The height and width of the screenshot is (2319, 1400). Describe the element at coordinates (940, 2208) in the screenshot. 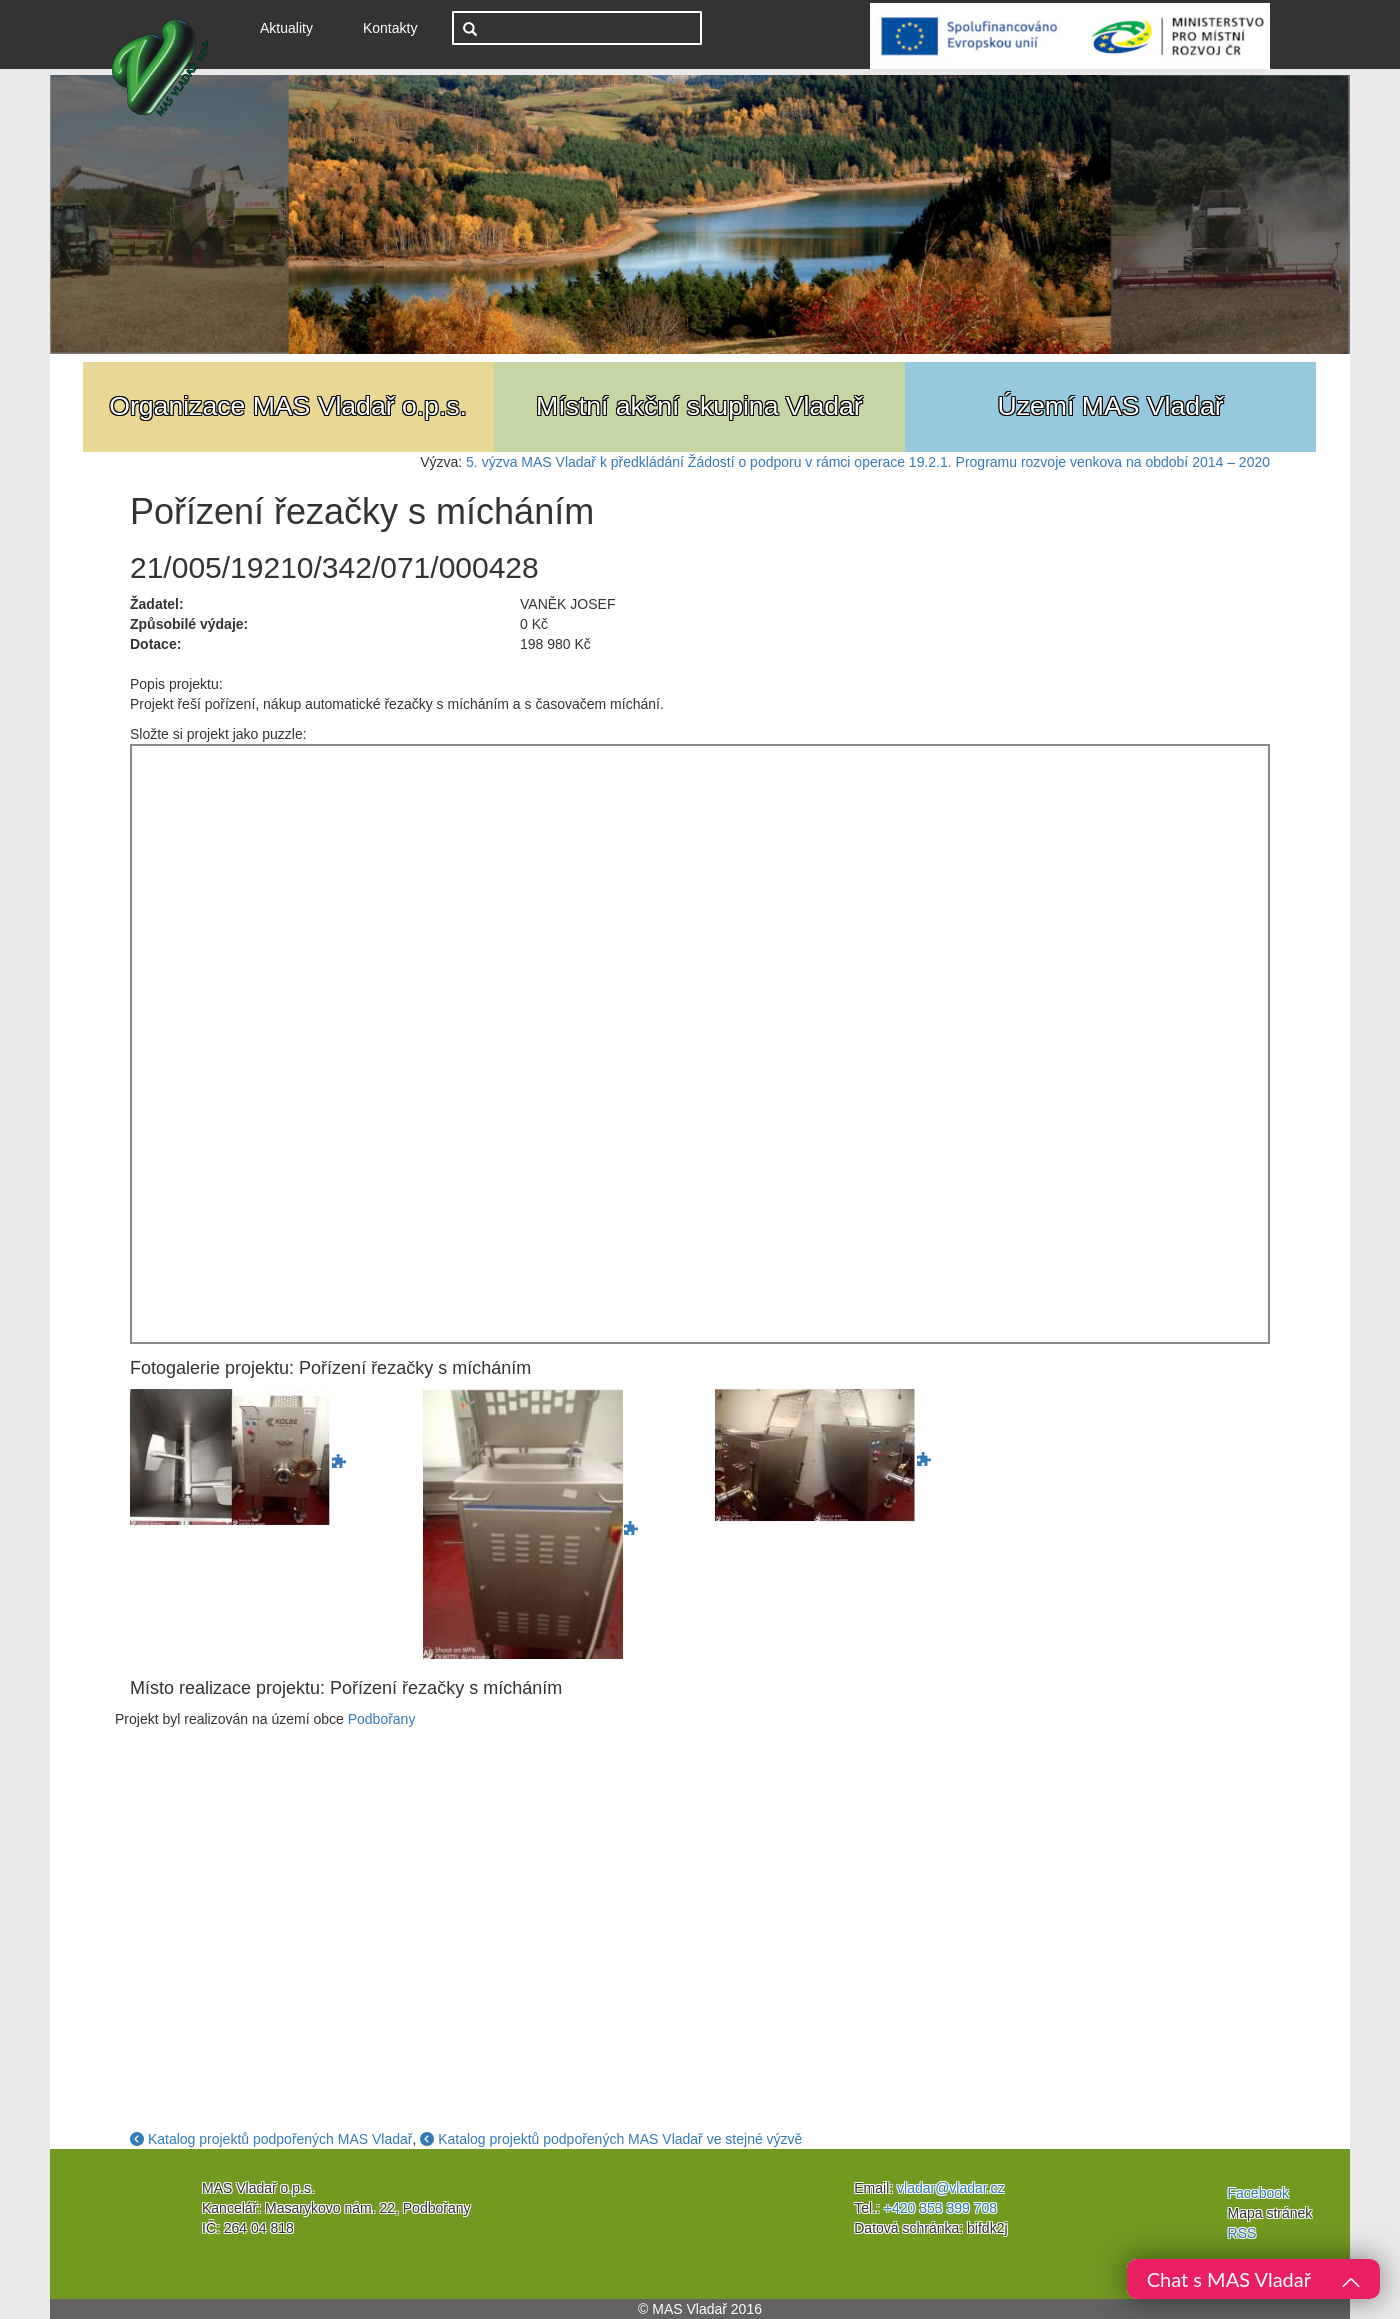

I see `+420 353 399 708` at that location.